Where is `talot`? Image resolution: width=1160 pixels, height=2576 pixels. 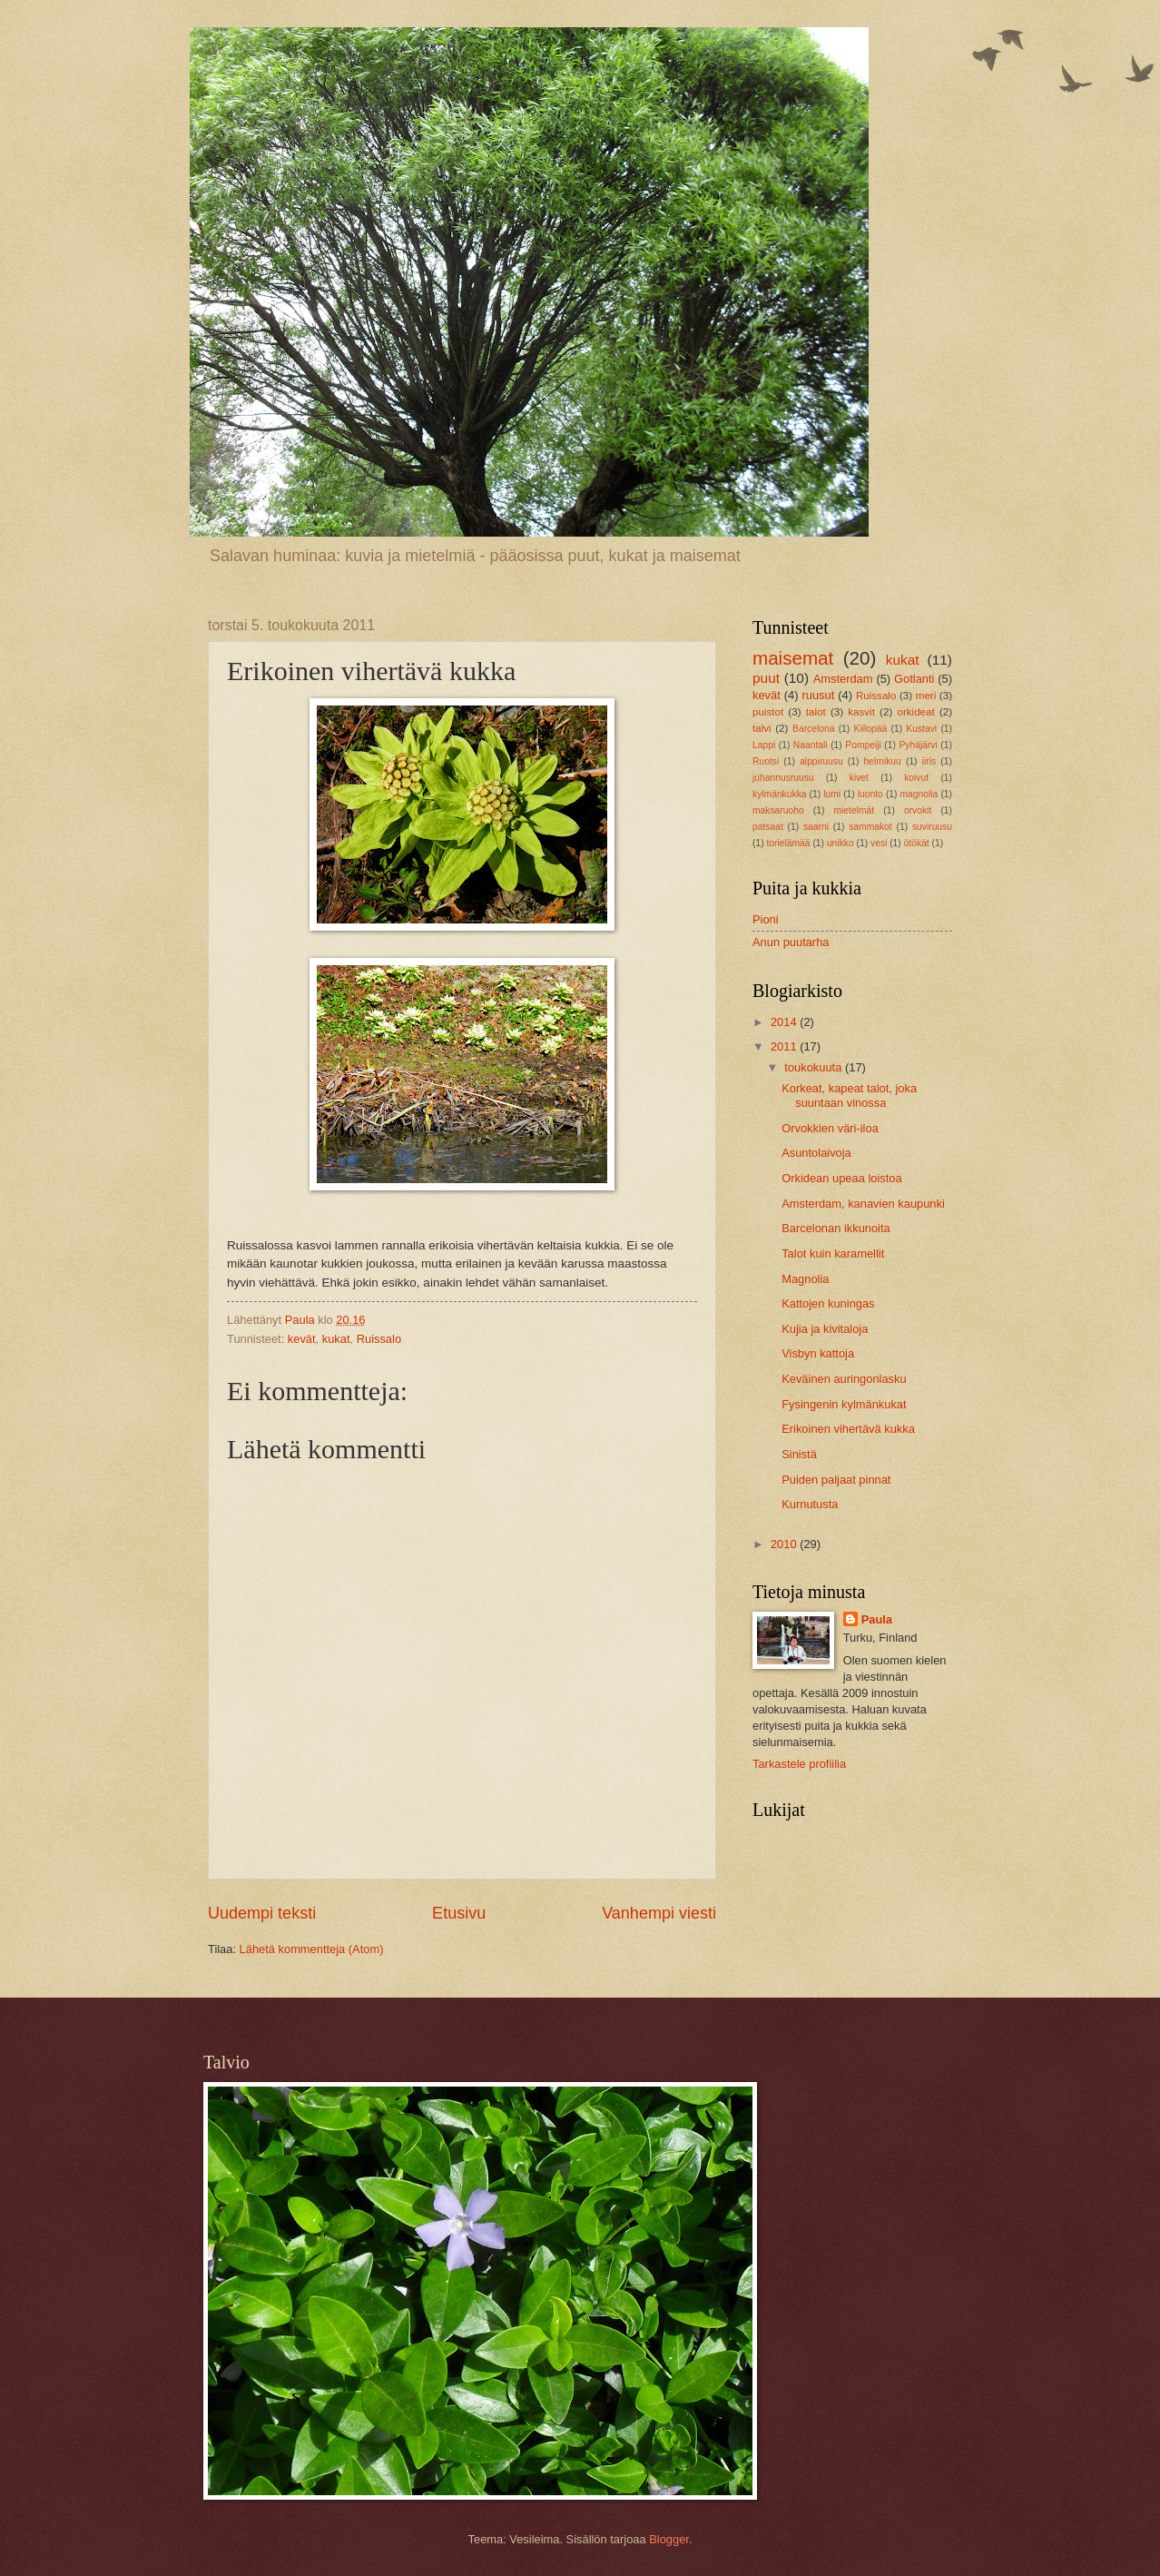 talot is located at coordinates (816, 711).